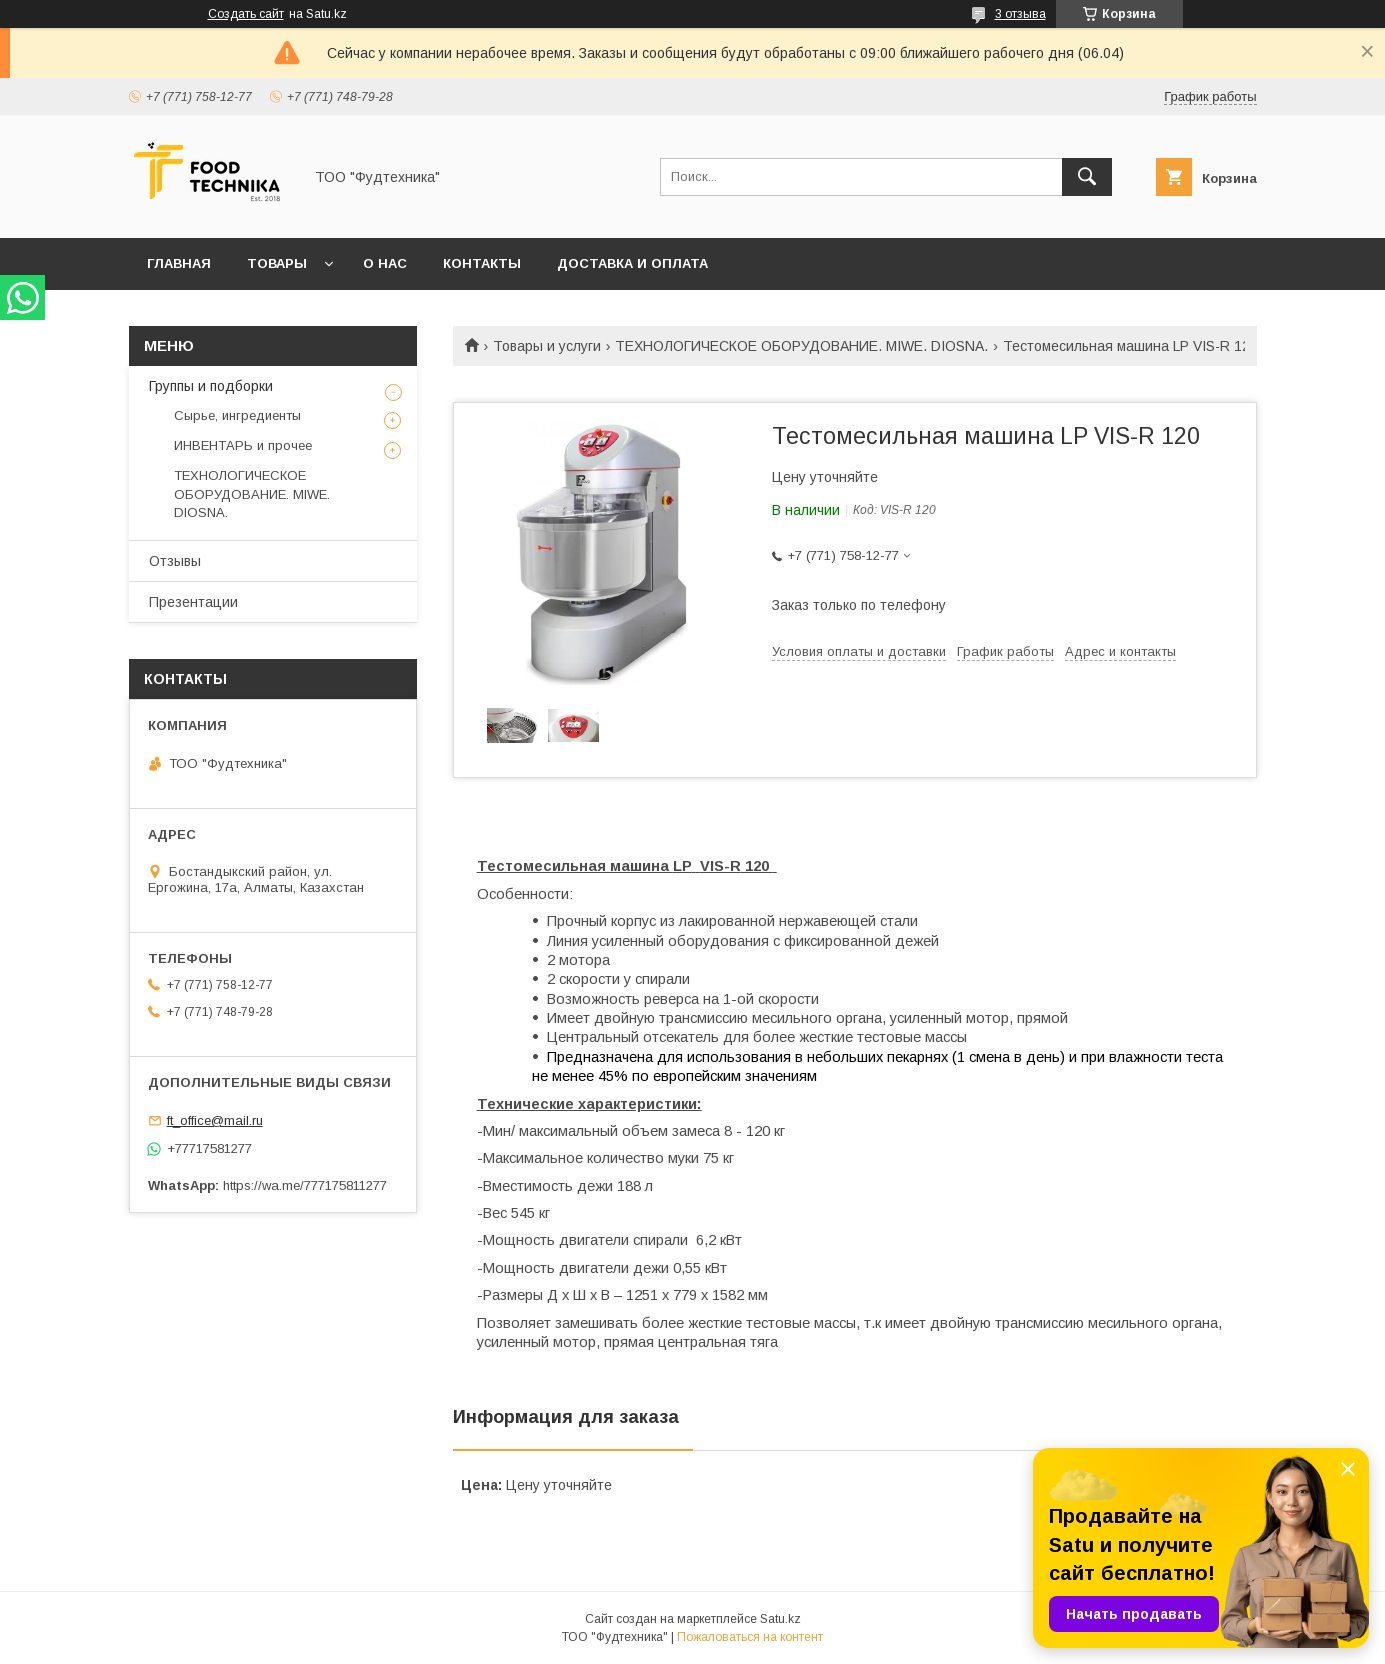 Image resolution: width=1385 pixels, height=1664 pixels. I want to click on [Искать], so click(1087, 177).